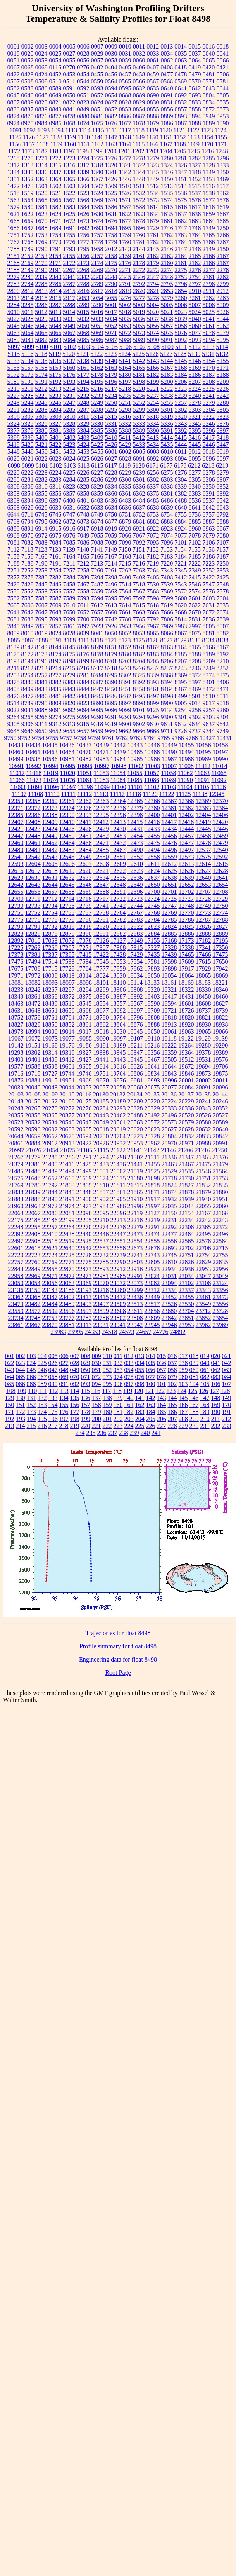  What do you see at coordinates (209, 689) in the screenshot?
I see `8472` at bounding box center [209, 689].